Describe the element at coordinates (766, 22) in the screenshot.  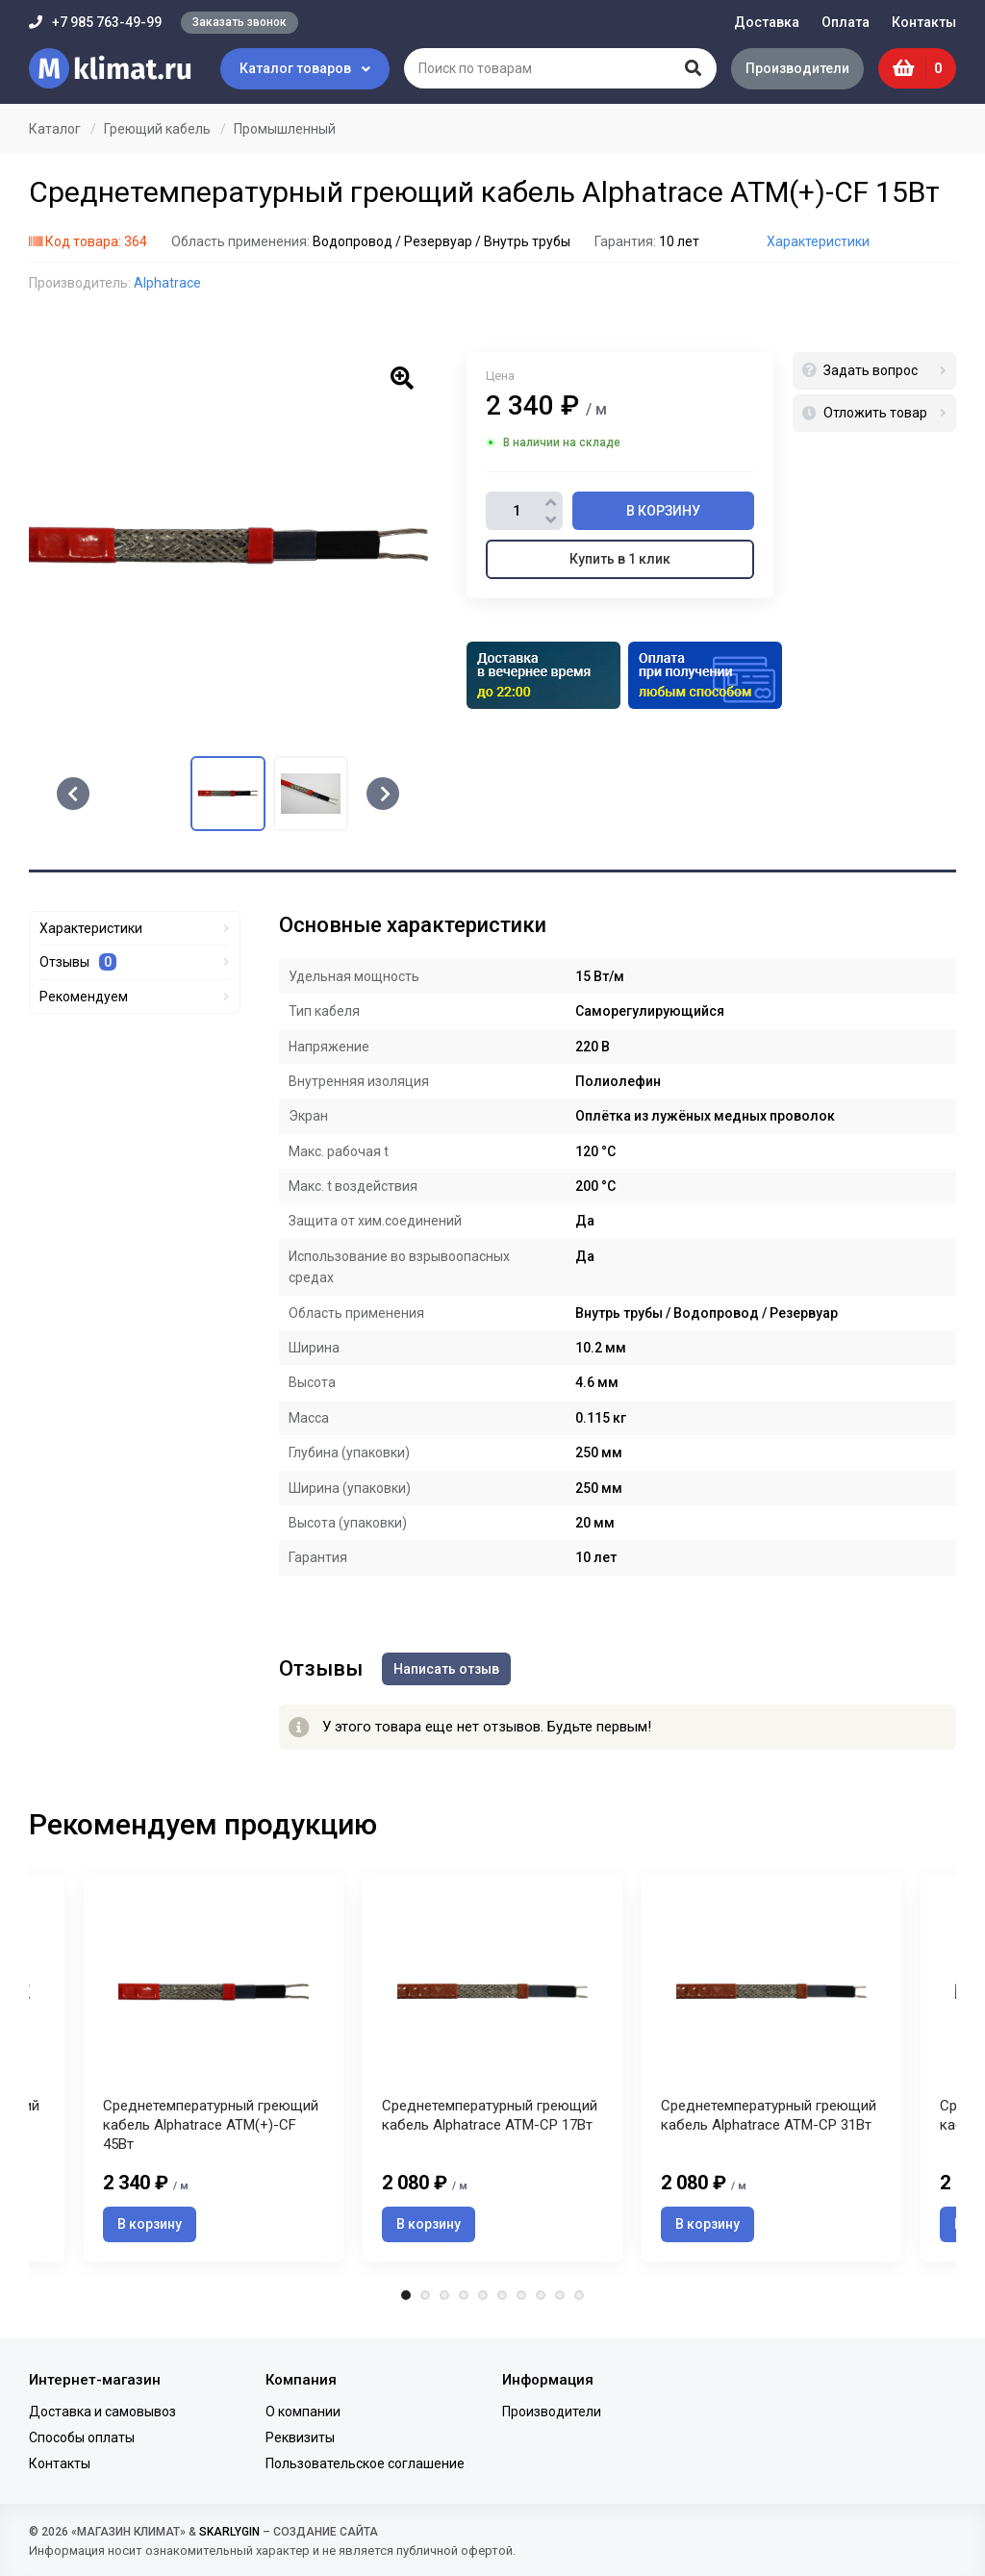
I see `Доставка` at that location.